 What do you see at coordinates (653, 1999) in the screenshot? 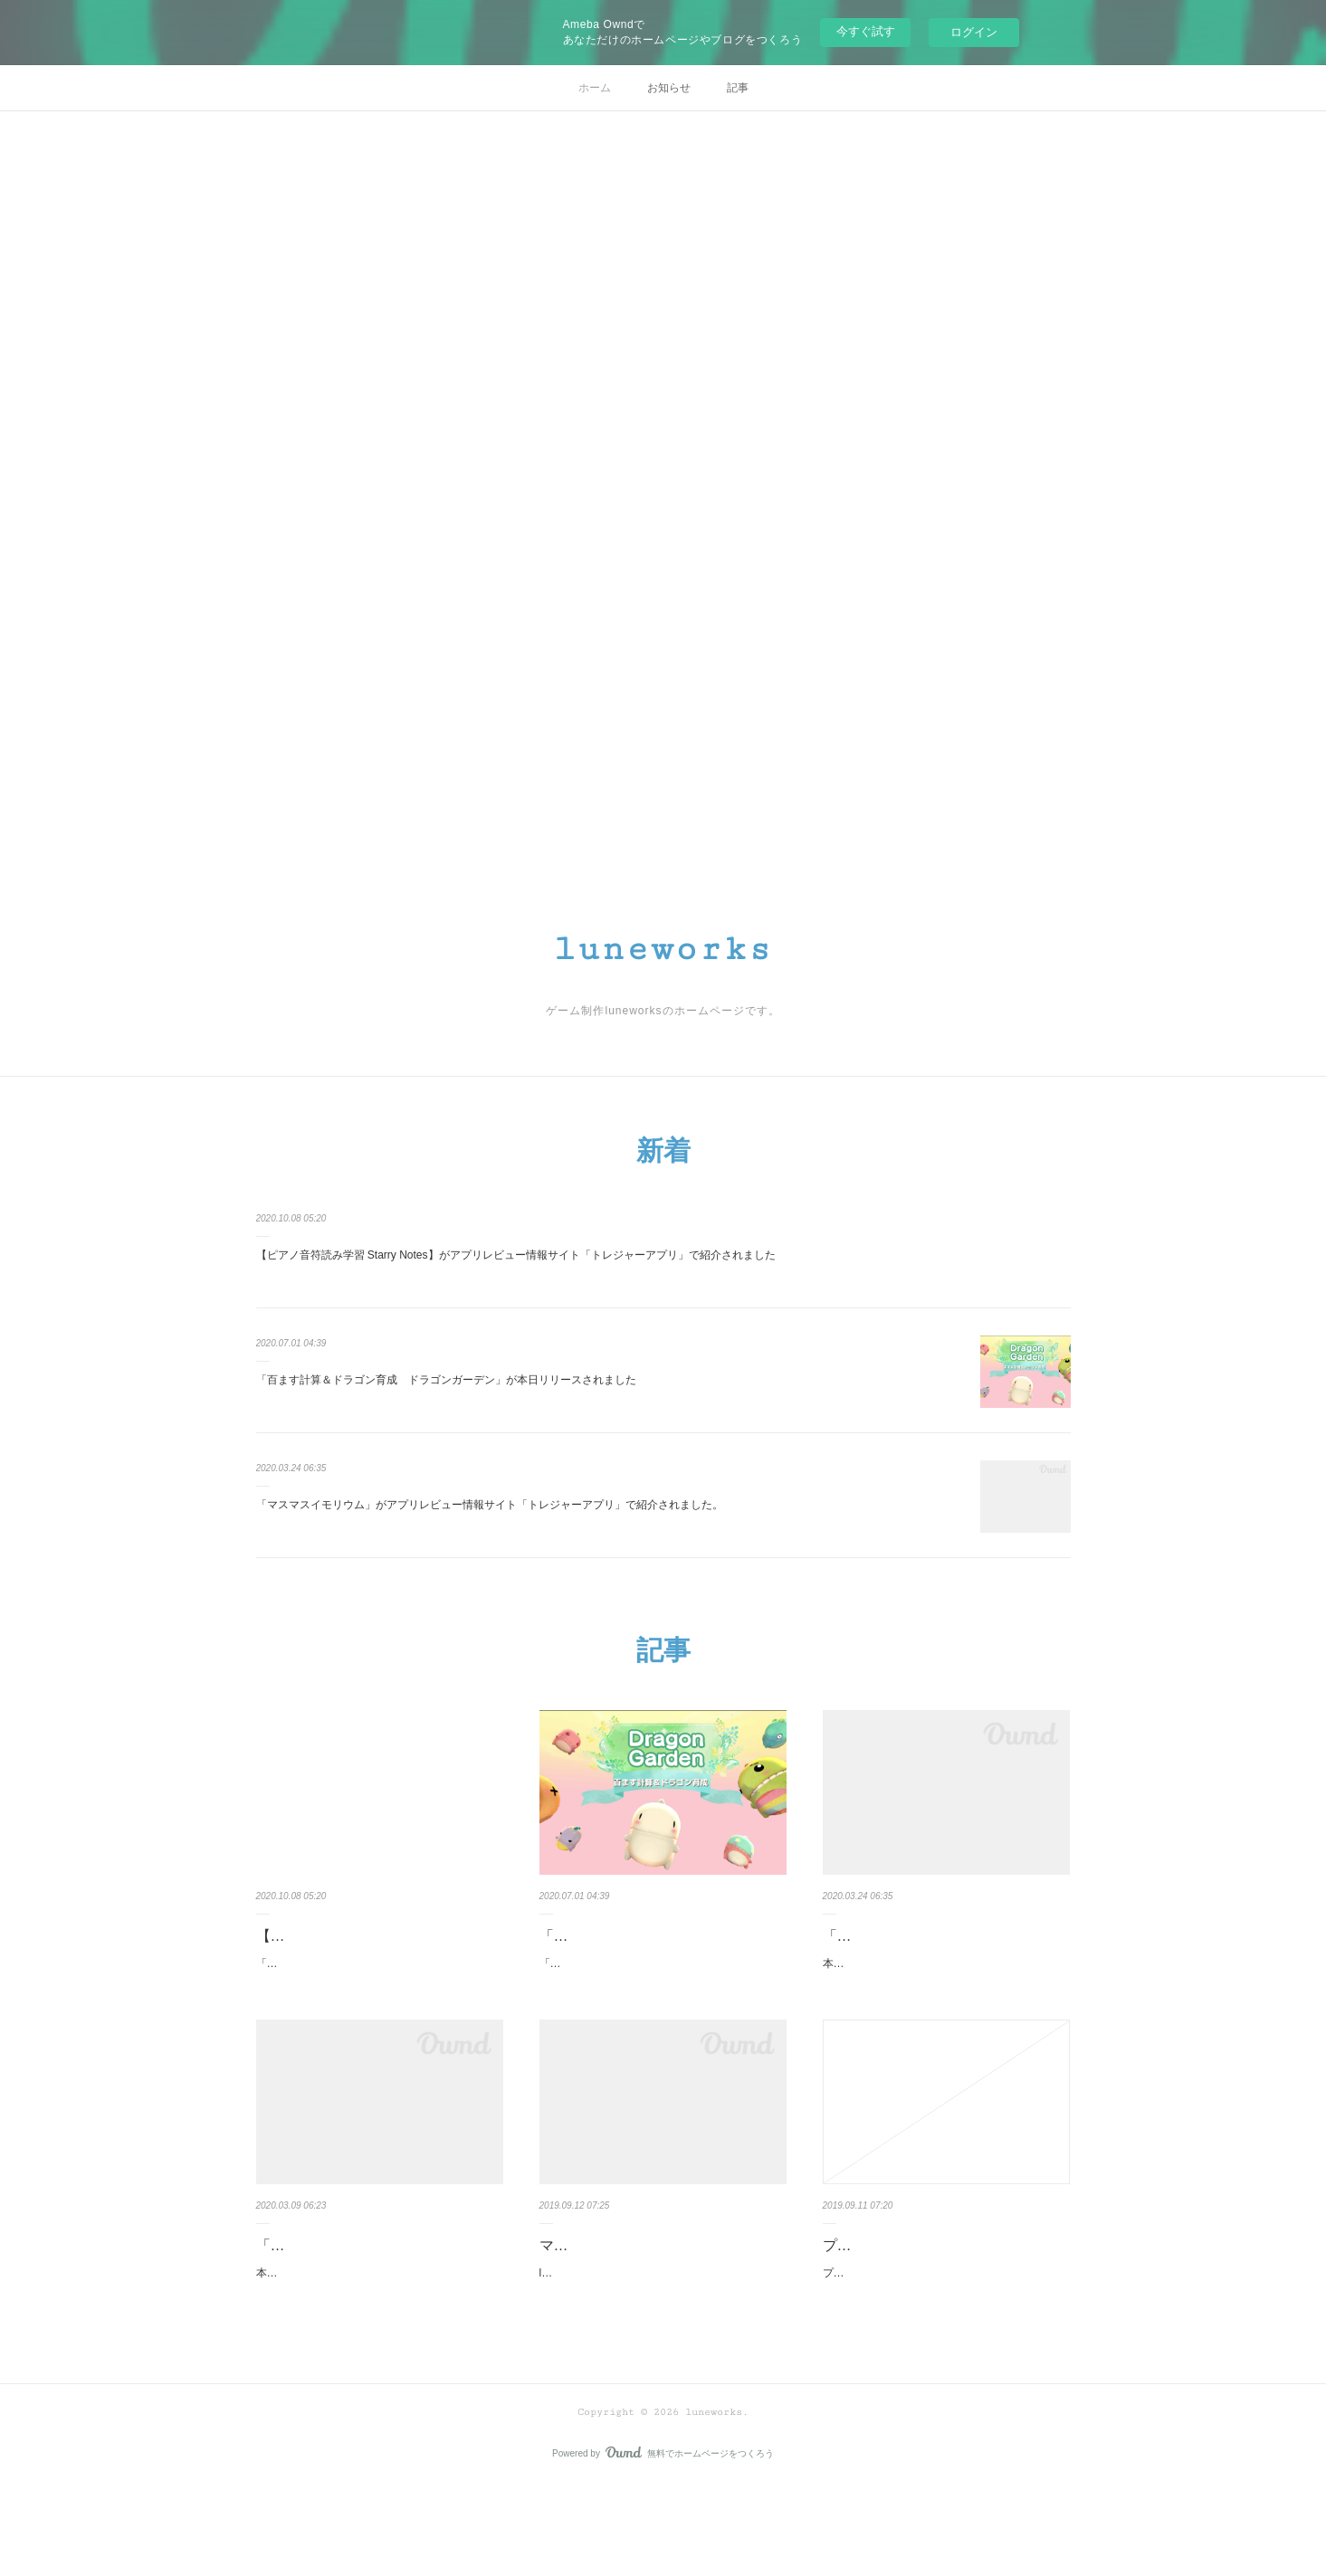
I see `「百ます計算＆ドラゴン育成 ドラゴンガーデン」が本日リリースされました。` at bounding box center [653, 1999].